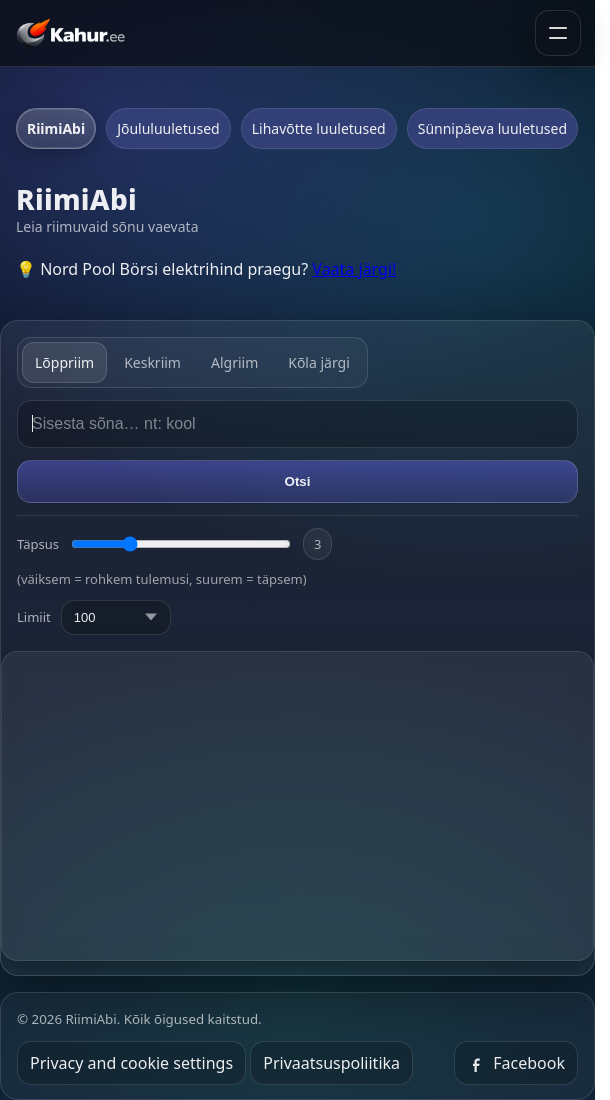 The image size is (610, 1100). Describe the element at coordinates (305, 806) in the screenshot. I see `[Advertisement]` at that location.